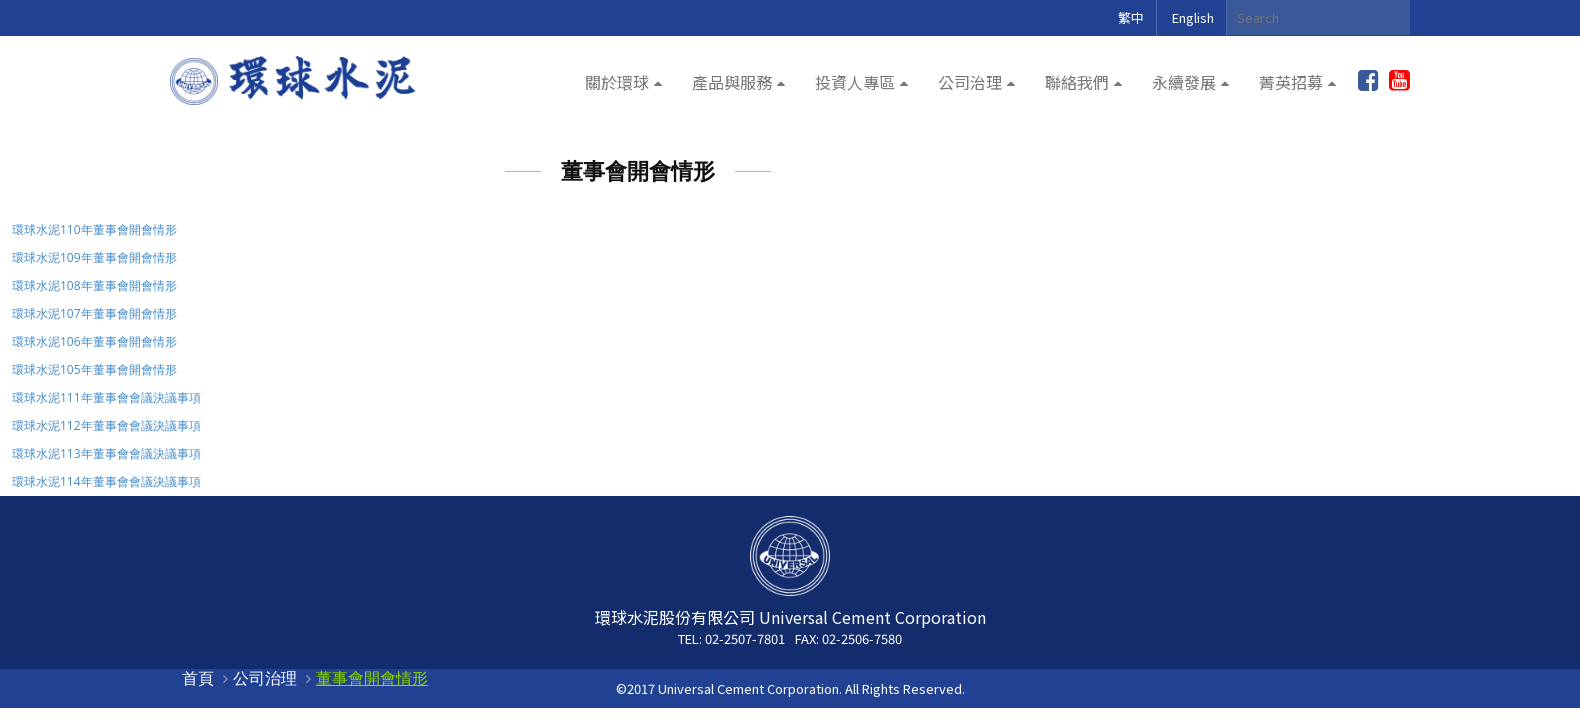 This screenshot has height=720, width=1580. What do you see at coordinates (970, 82) in the screenshot?
I see `公司治理` at bounding box center [970, 82].